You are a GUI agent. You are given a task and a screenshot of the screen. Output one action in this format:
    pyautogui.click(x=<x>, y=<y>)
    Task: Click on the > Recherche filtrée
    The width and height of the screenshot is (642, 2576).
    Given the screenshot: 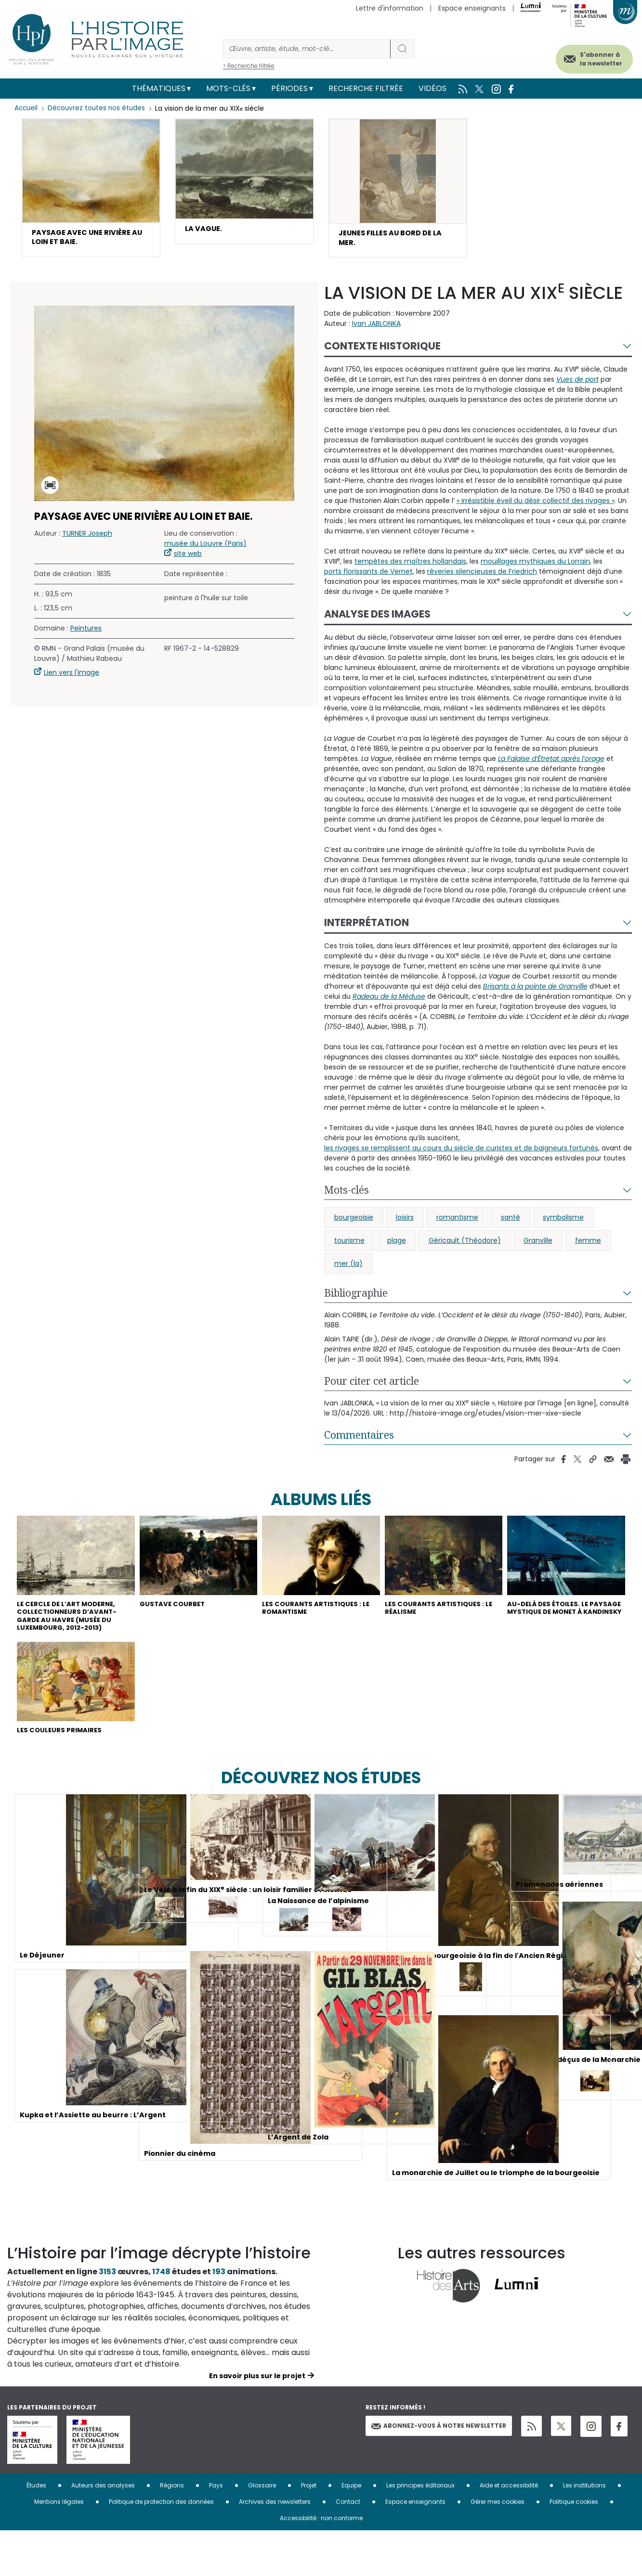 What is the action you would take?
    pyautogui.click(x=249, y=66)
    